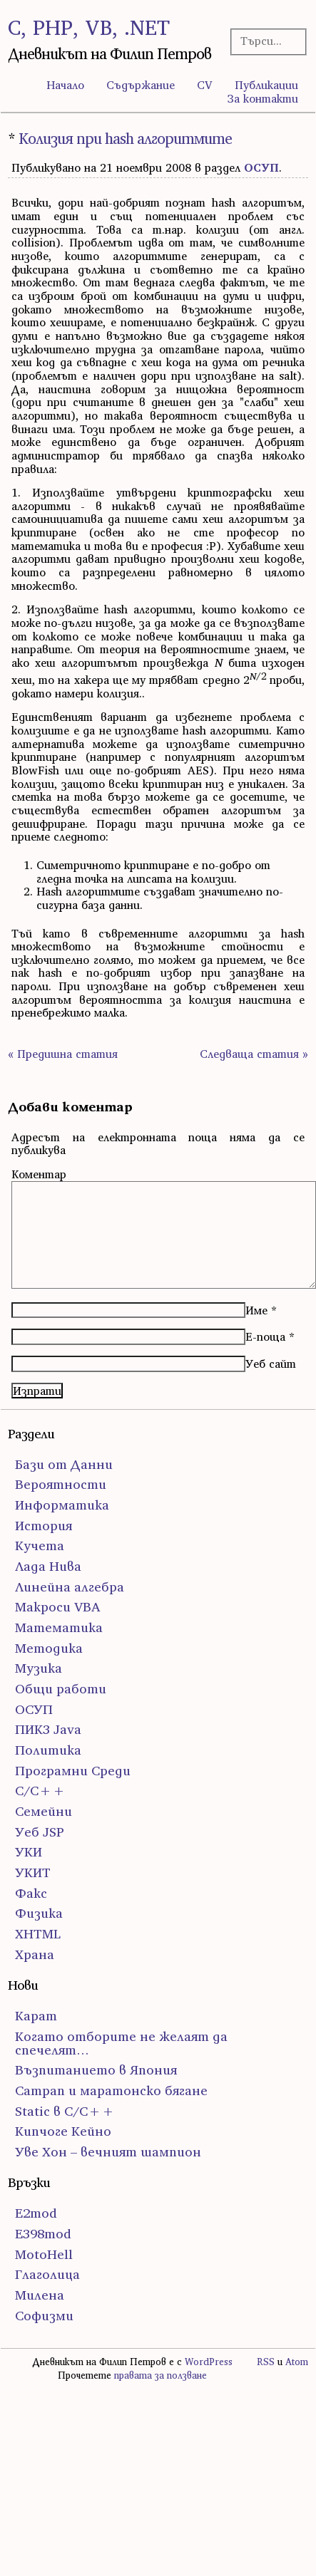 The height and width of the screenshot is (2576, 316). I want to click on Физика, so click(39, 1913).